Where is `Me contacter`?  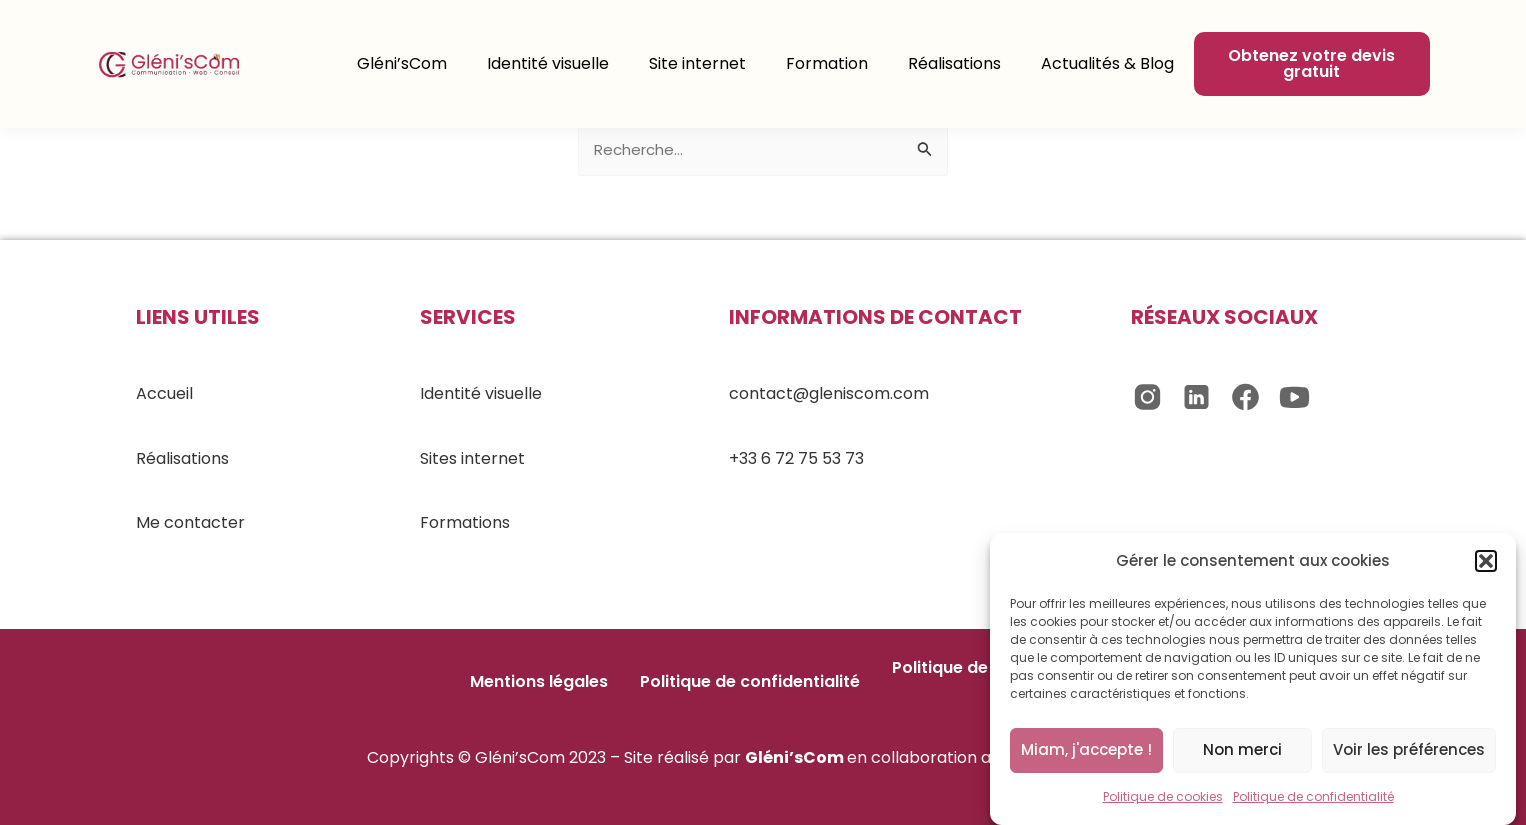 Me contacter is located at coordinates (190, 522).